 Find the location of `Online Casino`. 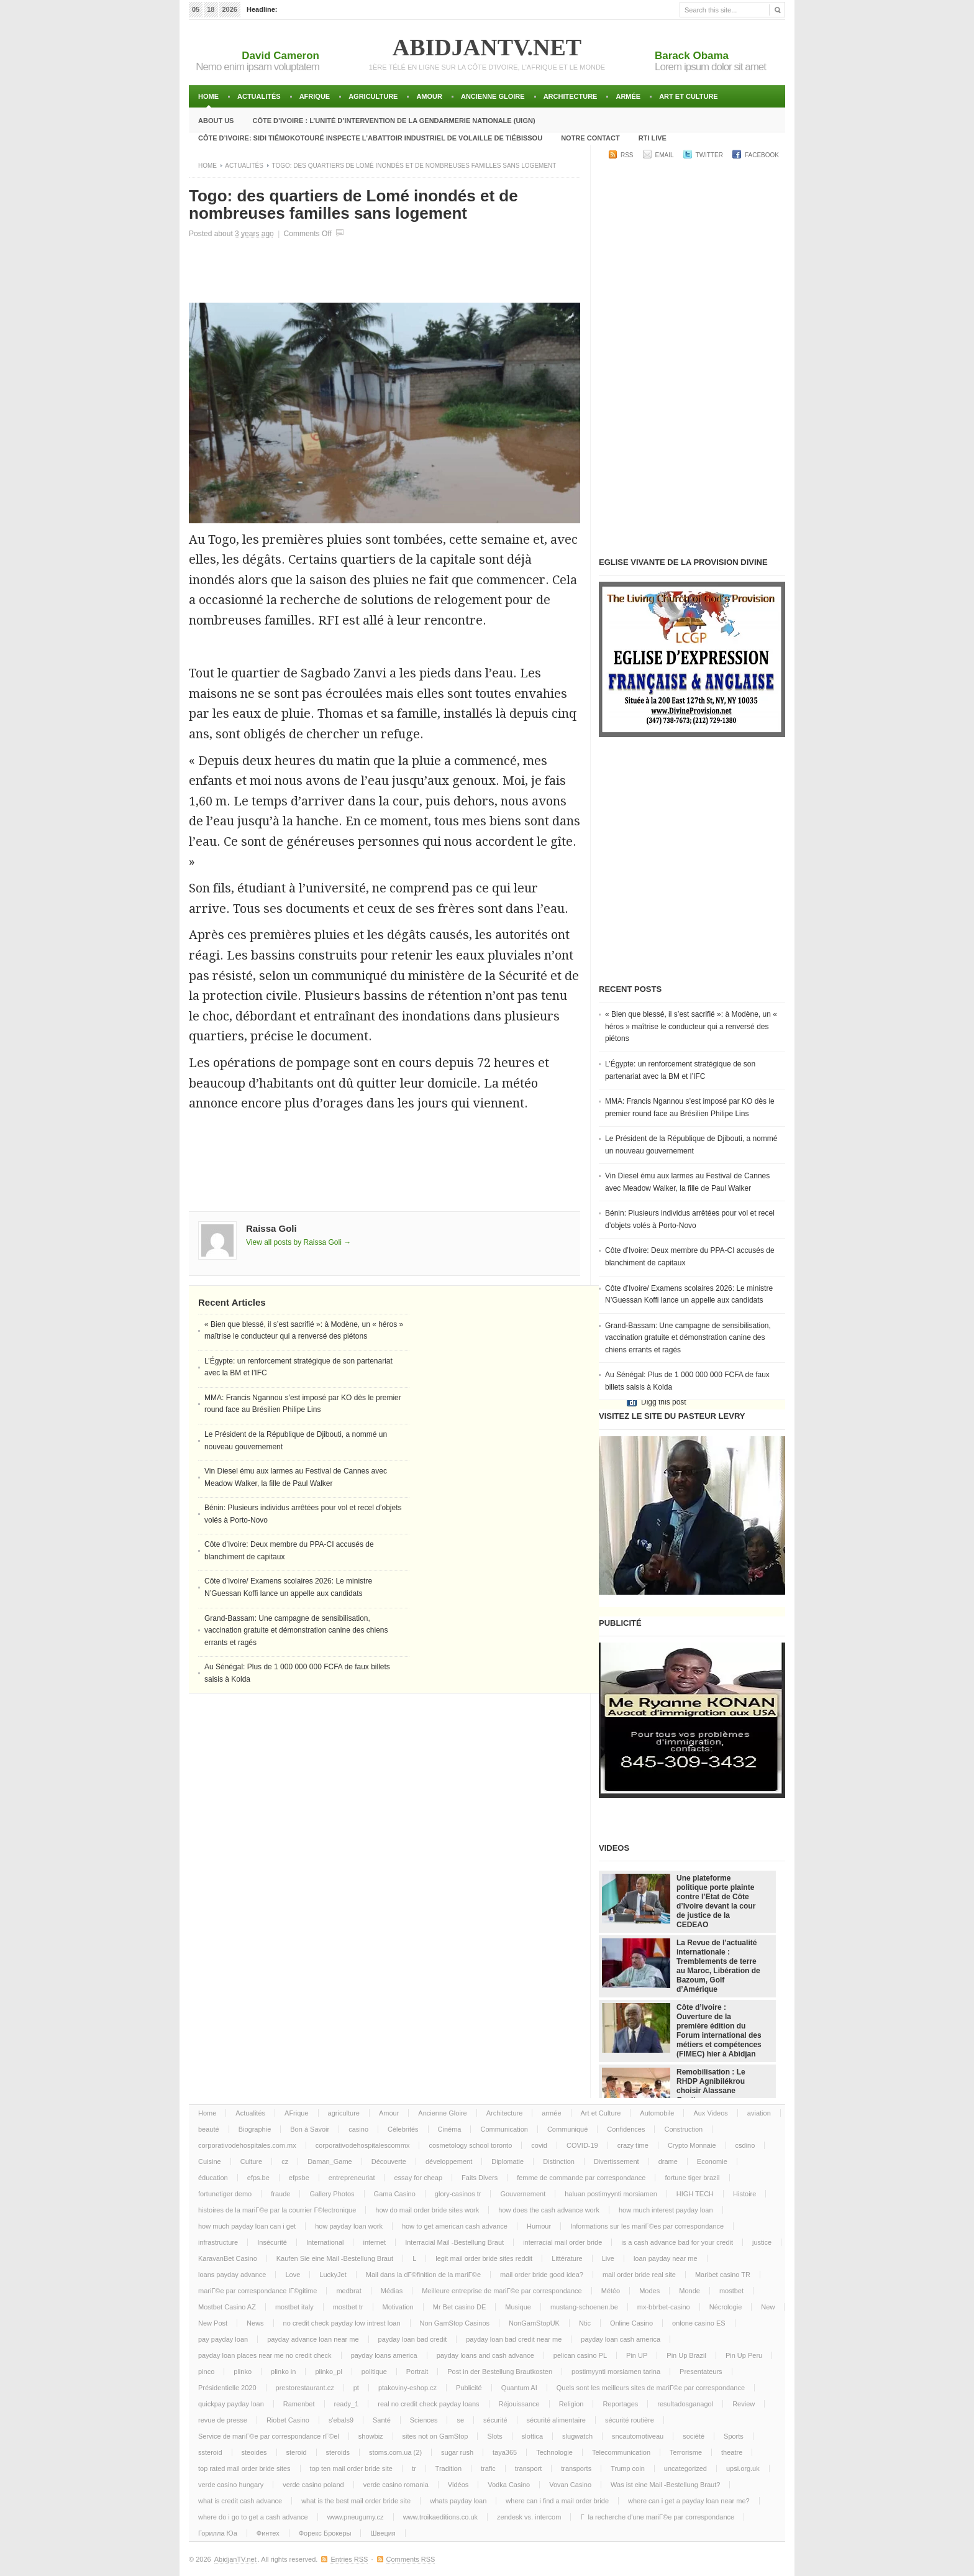

Online Casino is located at coordinates (631, 2323).